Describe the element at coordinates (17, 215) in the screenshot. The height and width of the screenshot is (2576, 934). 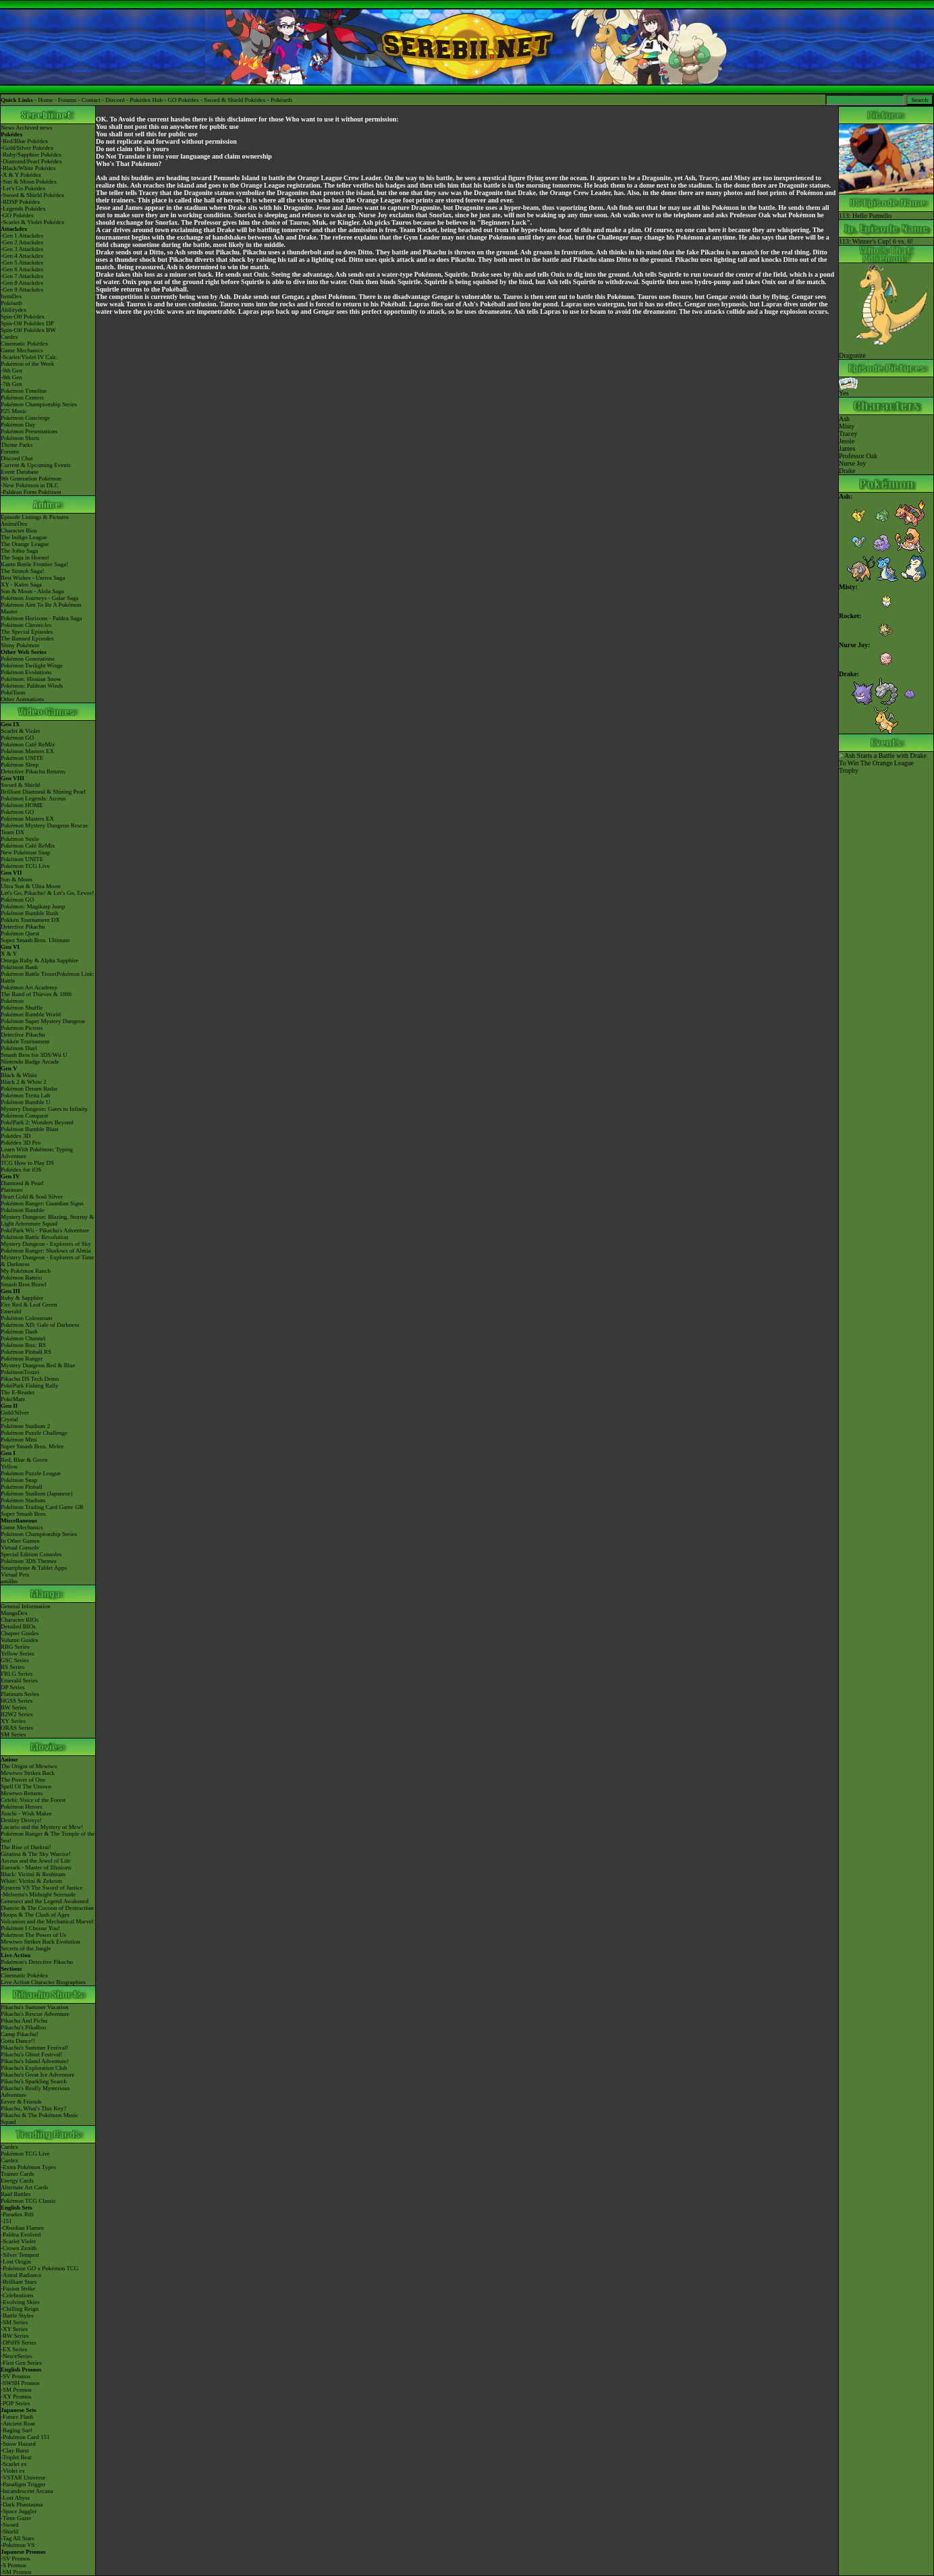
I see `-GO Pokédex` at that location.